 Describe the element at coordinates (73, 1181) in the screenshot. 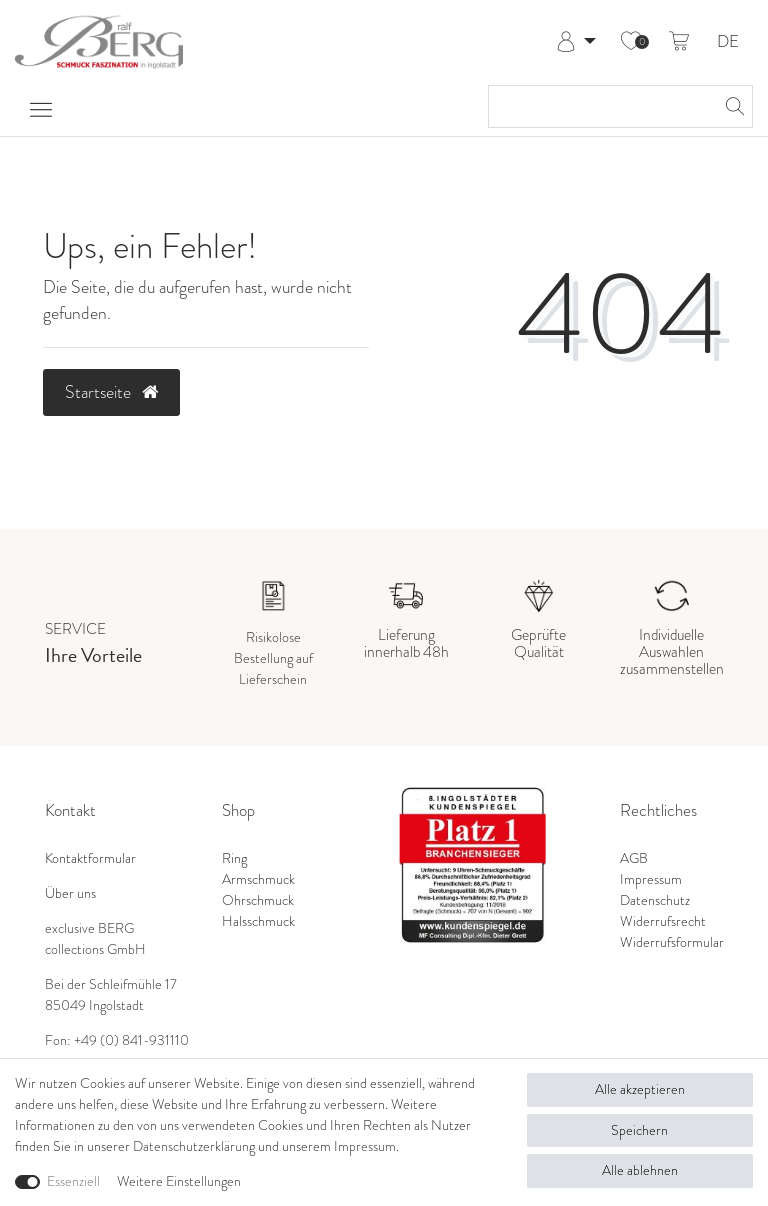

I see `Essenziell` at that location.